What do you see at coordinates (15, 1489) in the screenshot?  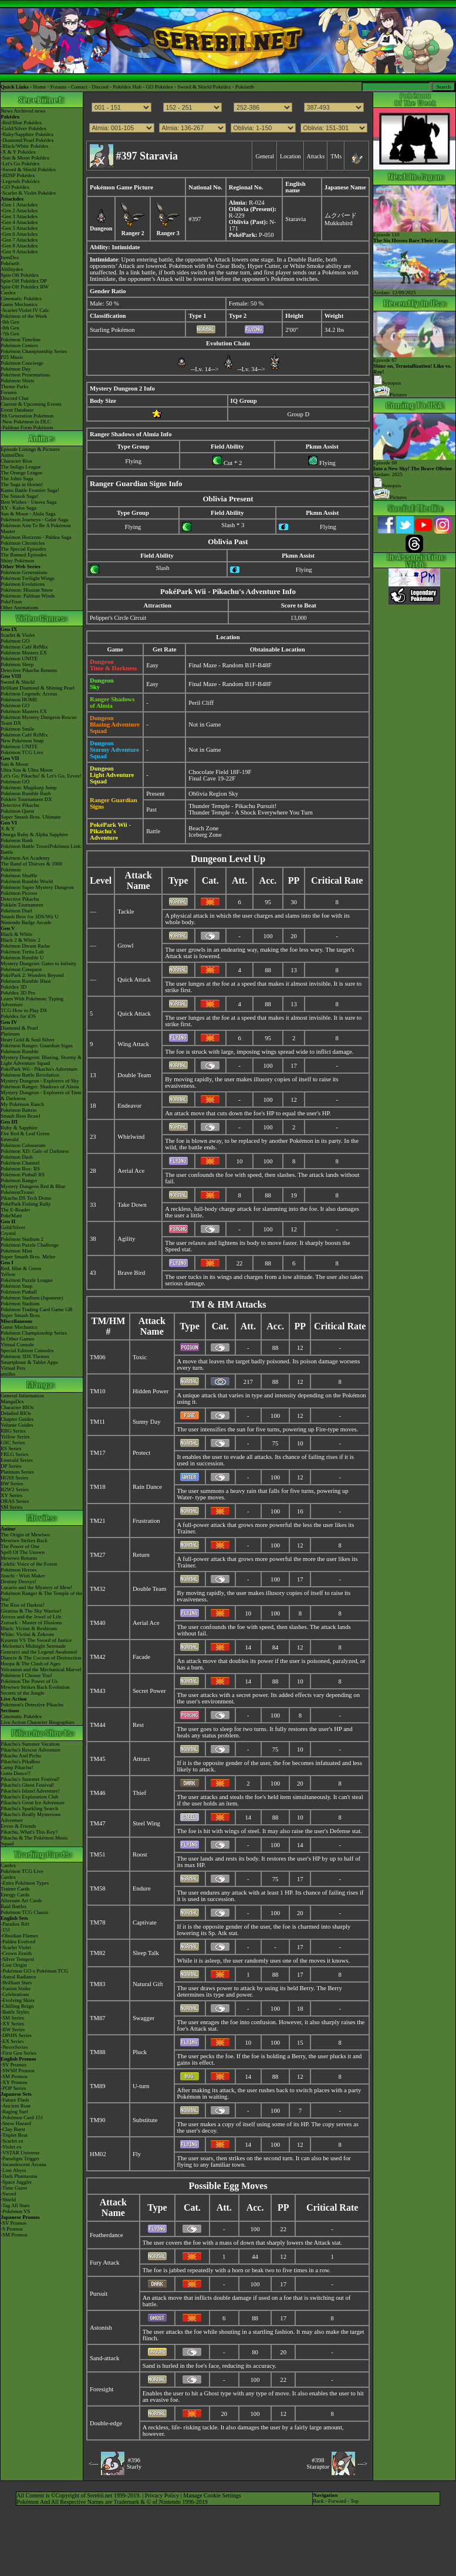 I see `B2W2 Series` at bounding box center [15, 1489].